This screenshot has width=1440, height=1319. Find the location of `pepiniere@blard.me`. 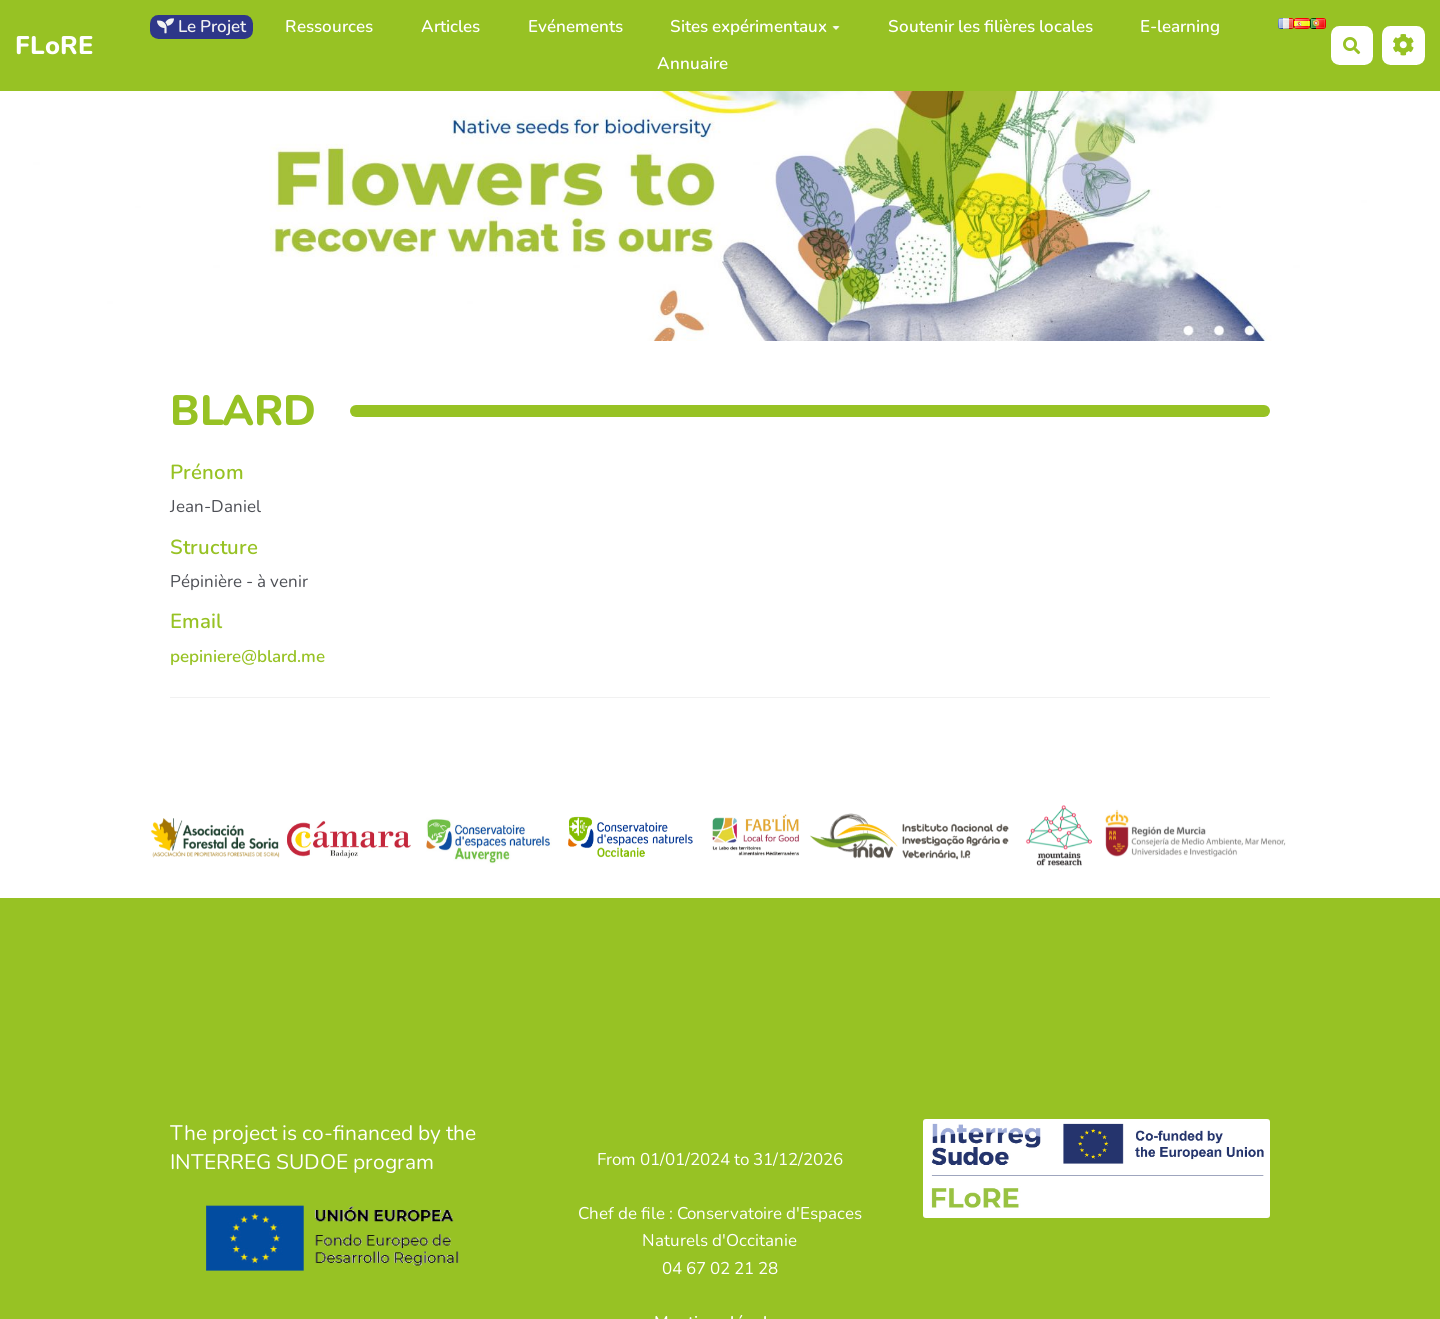

pepiniere@blard.me is located at coordinates (247, 656).